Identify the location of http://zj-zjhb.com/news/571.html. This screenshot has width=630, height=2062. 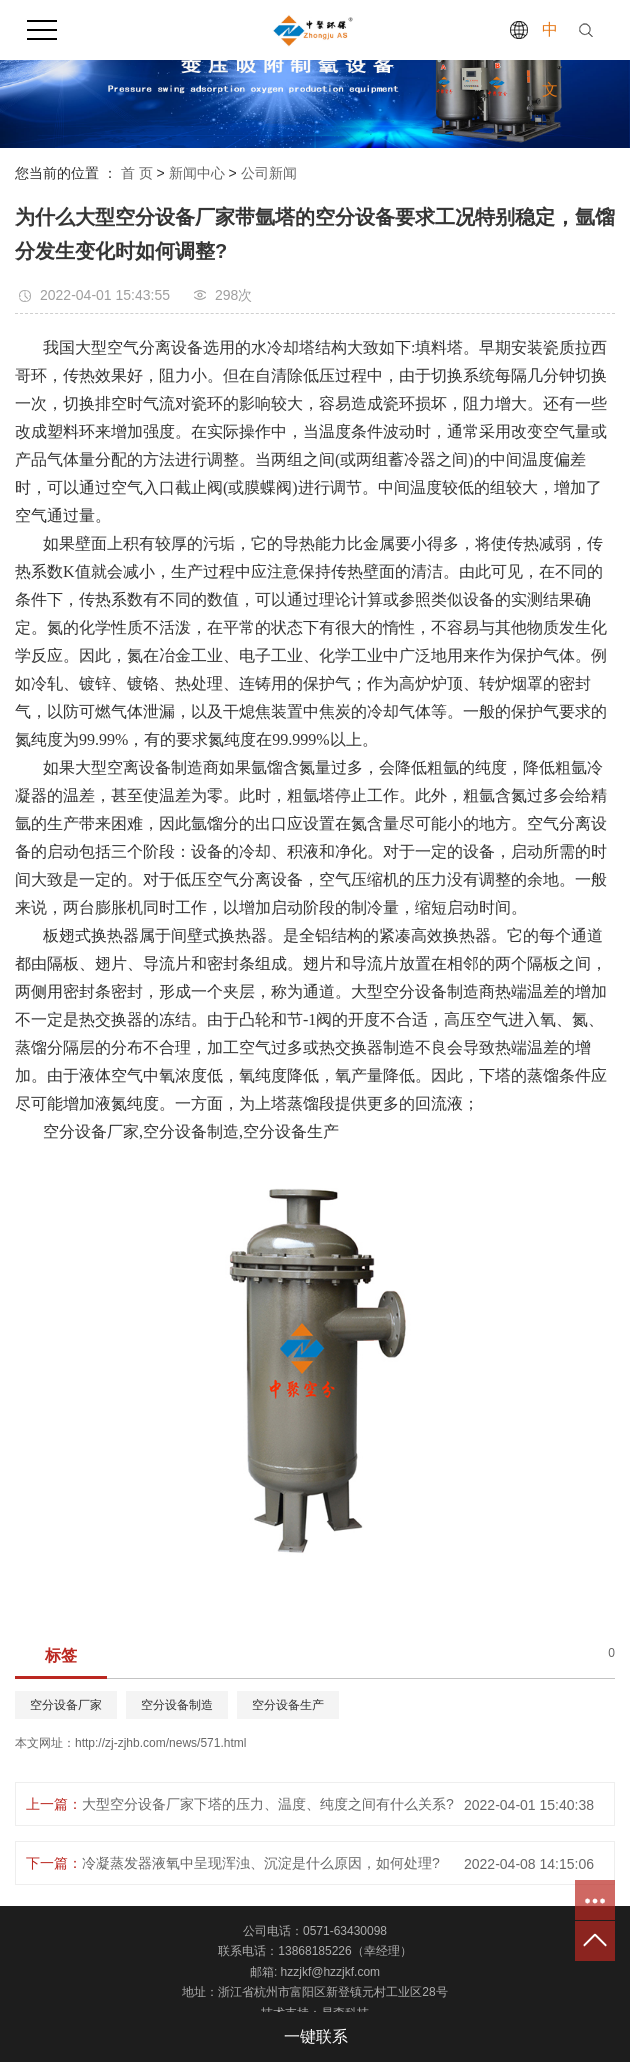
(160, 1743).